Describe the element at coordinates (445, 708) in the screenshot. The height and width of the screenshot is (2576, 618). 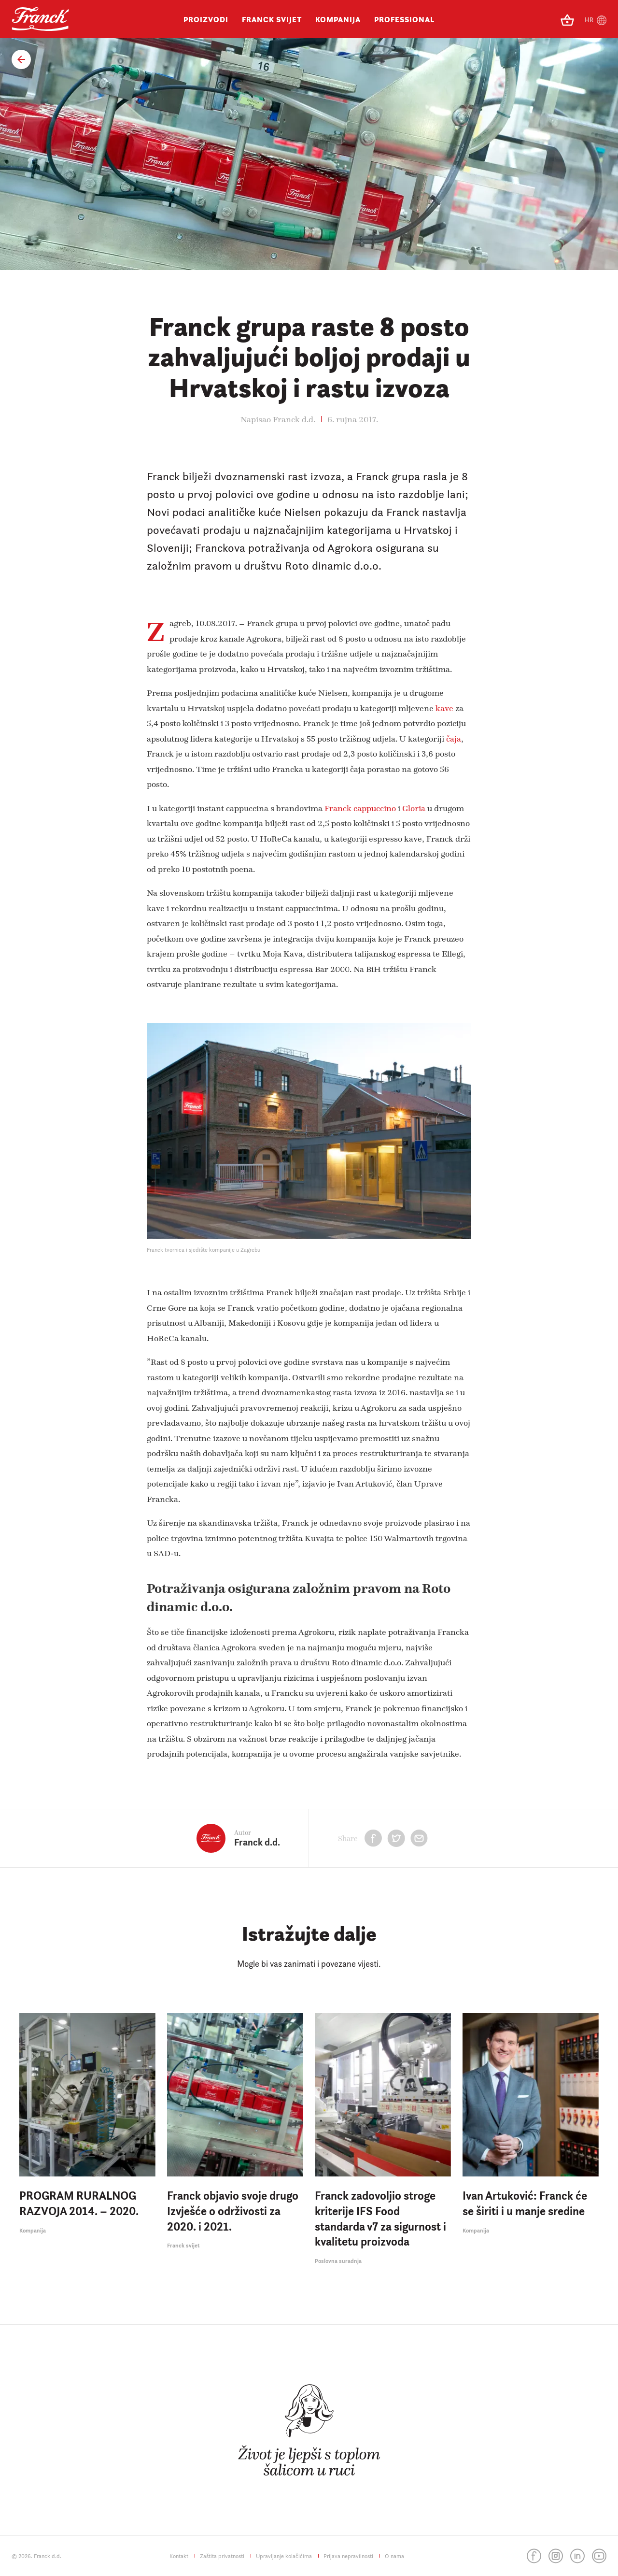
I see `kave` at that location.